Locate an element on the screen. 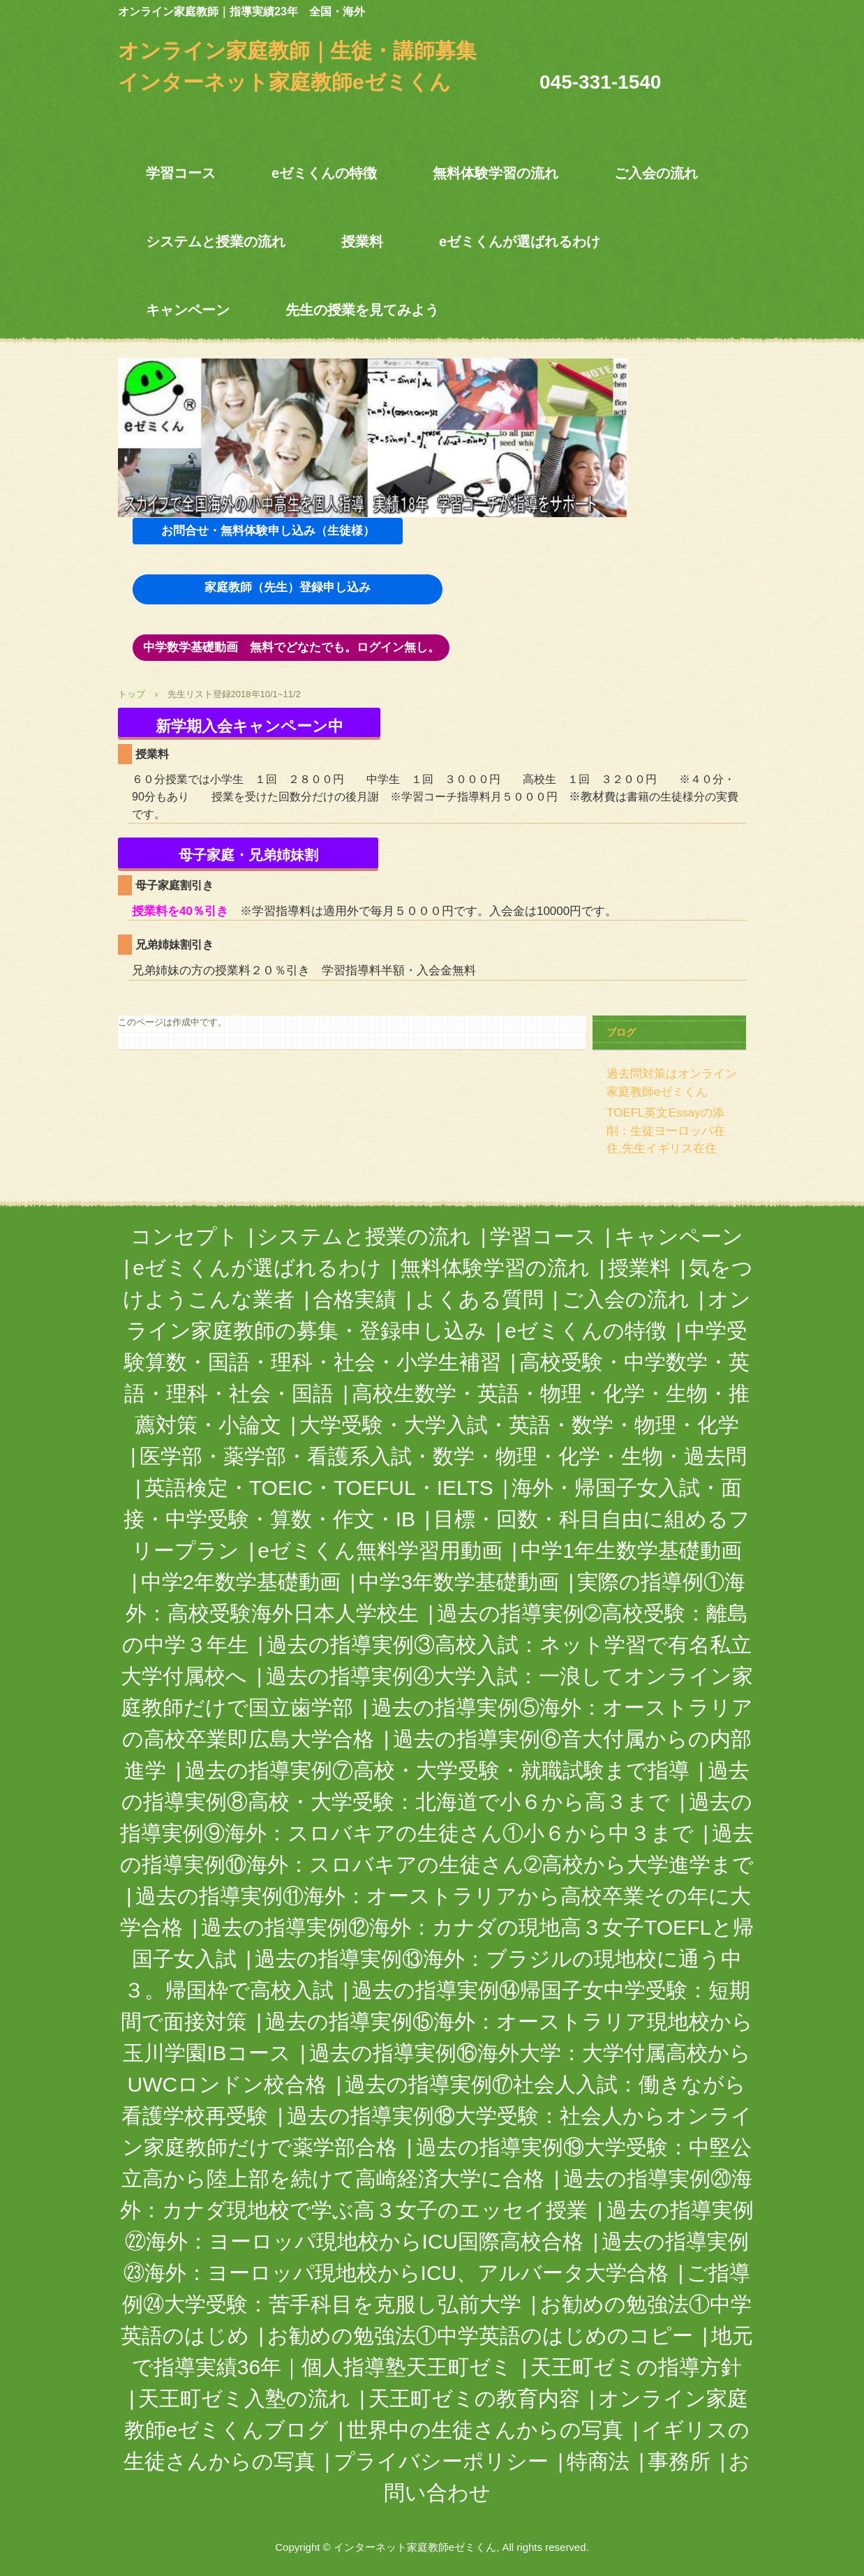  授業料 is located at coordinates (362, 241).